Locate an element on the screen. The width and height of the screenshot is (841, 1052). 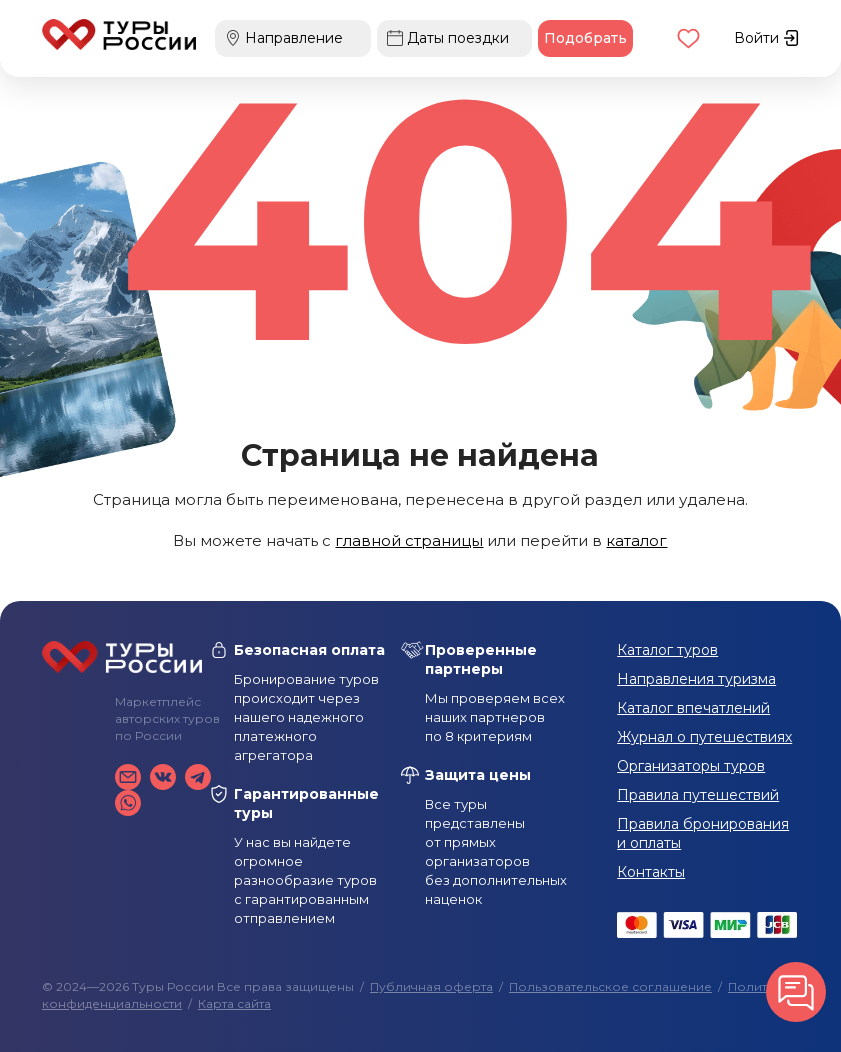
Карта сайта is located at coordinates (234, 1003).